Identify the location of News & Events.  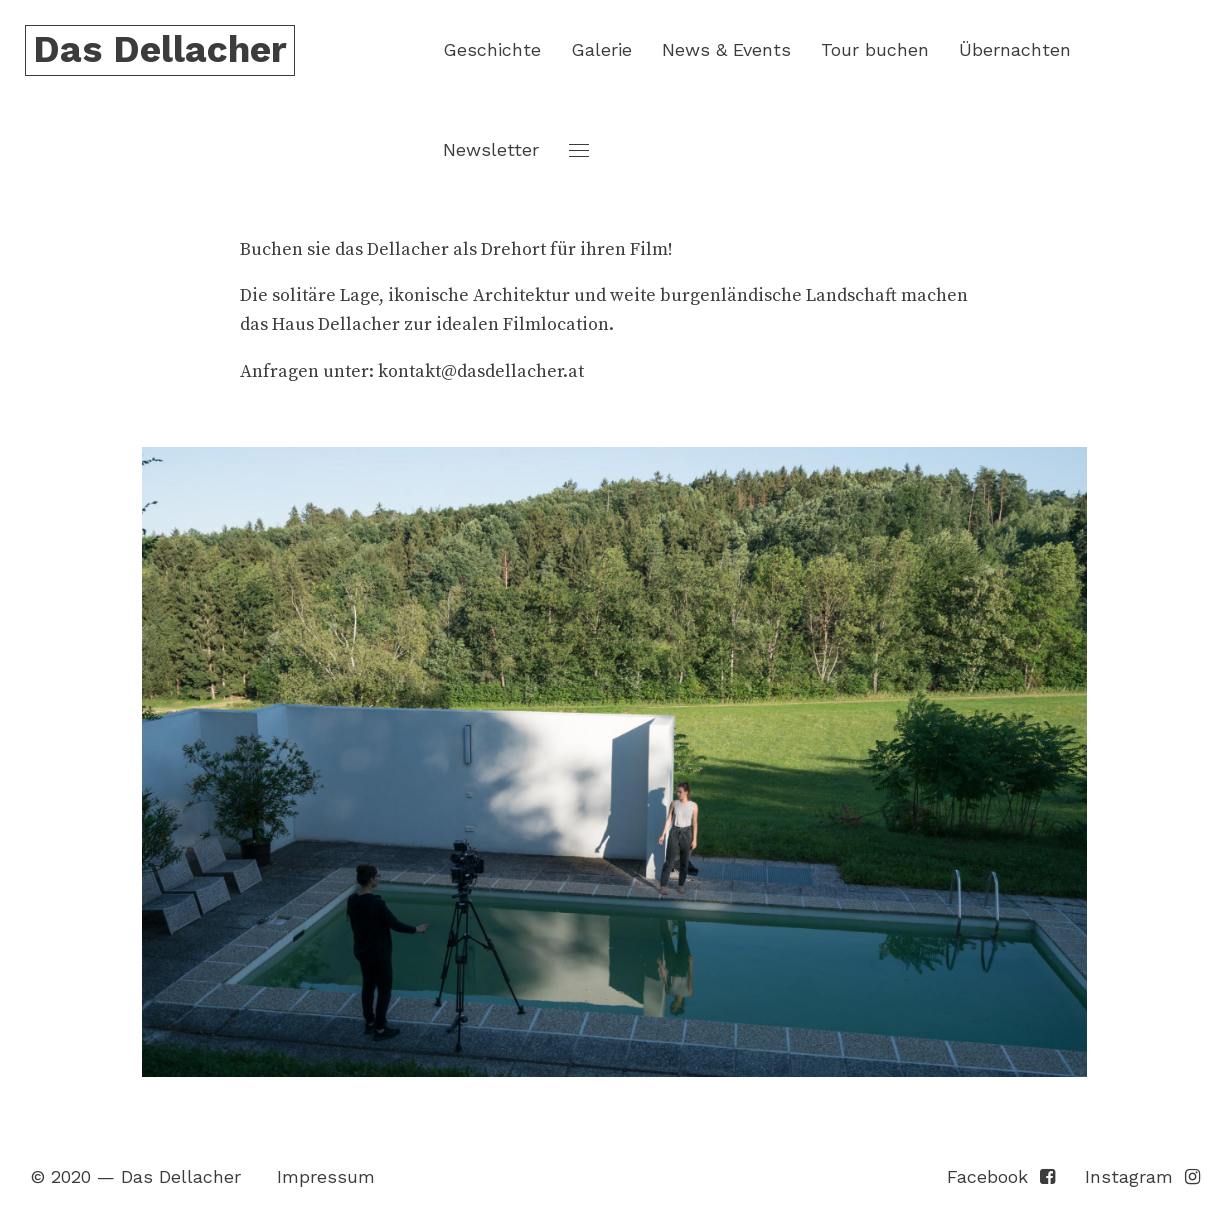
(726, 49).